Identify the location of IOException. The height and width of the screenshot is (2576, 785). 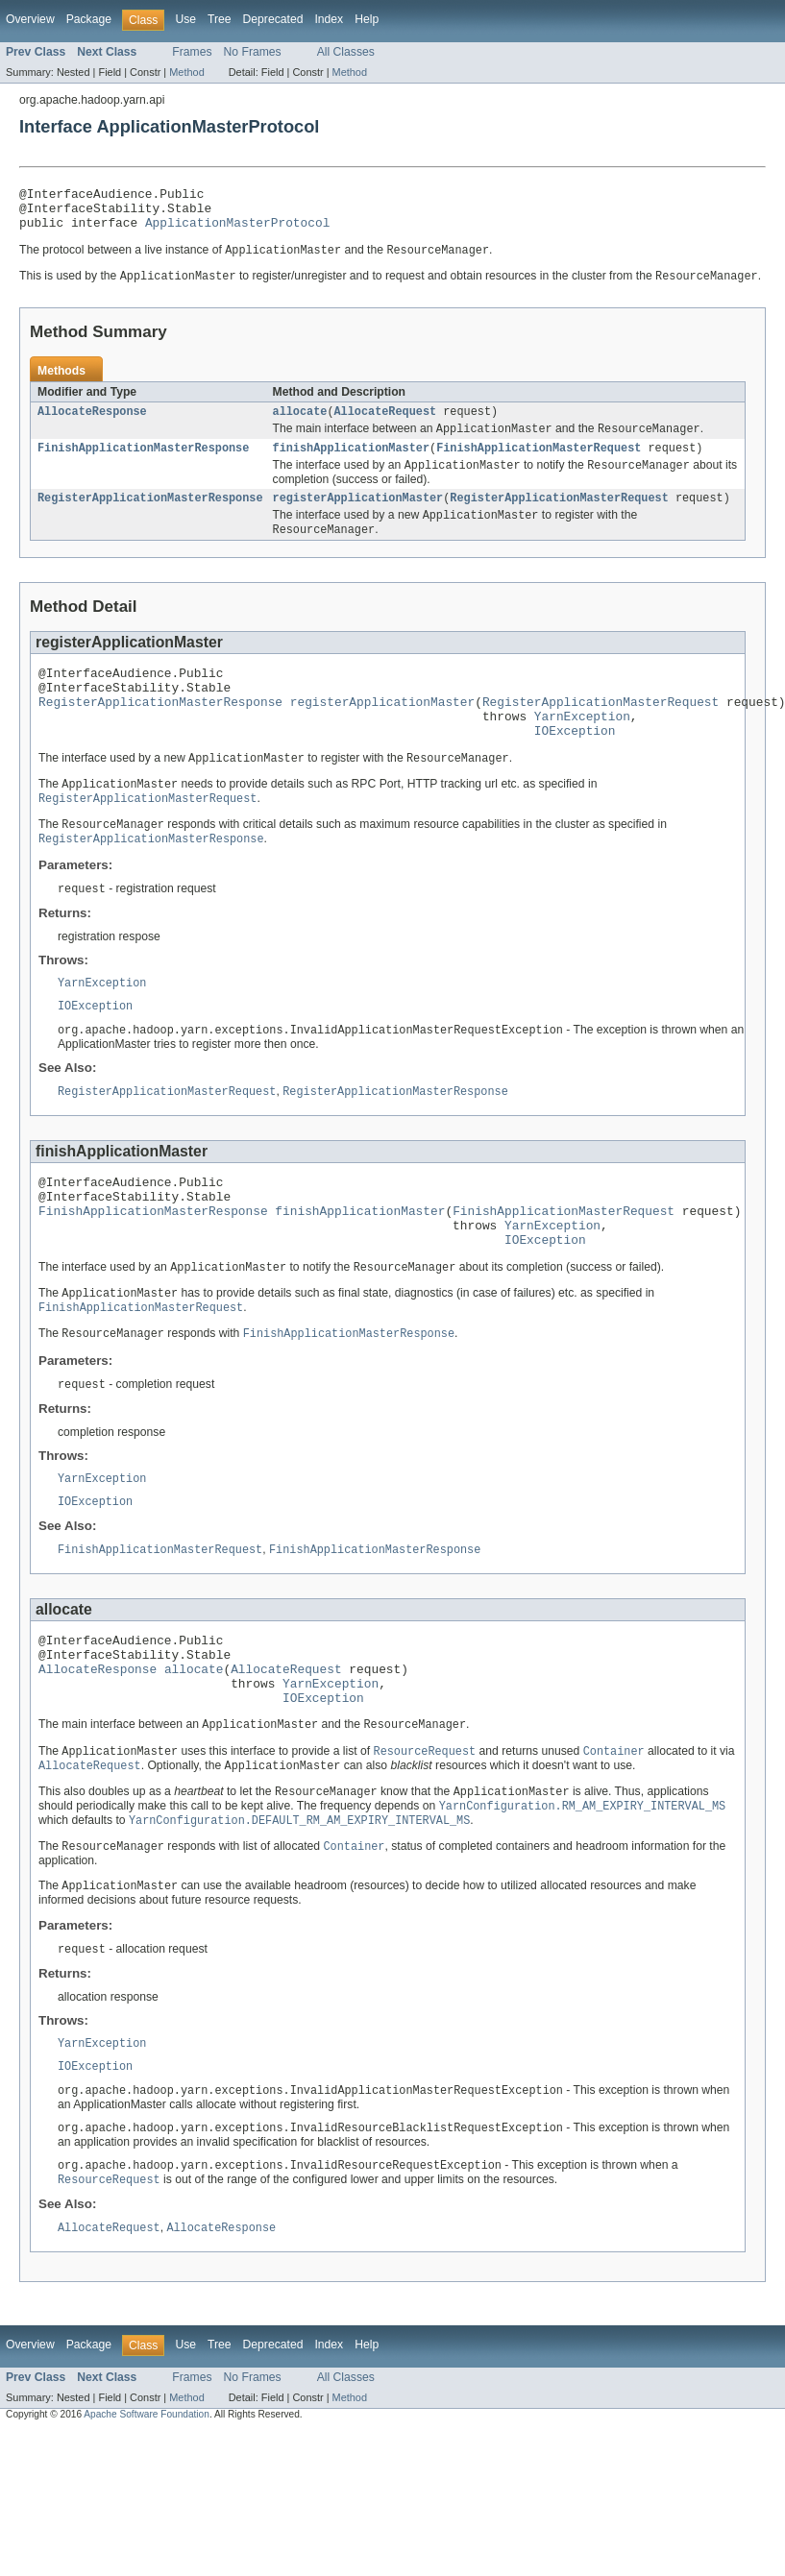
(575, 764).